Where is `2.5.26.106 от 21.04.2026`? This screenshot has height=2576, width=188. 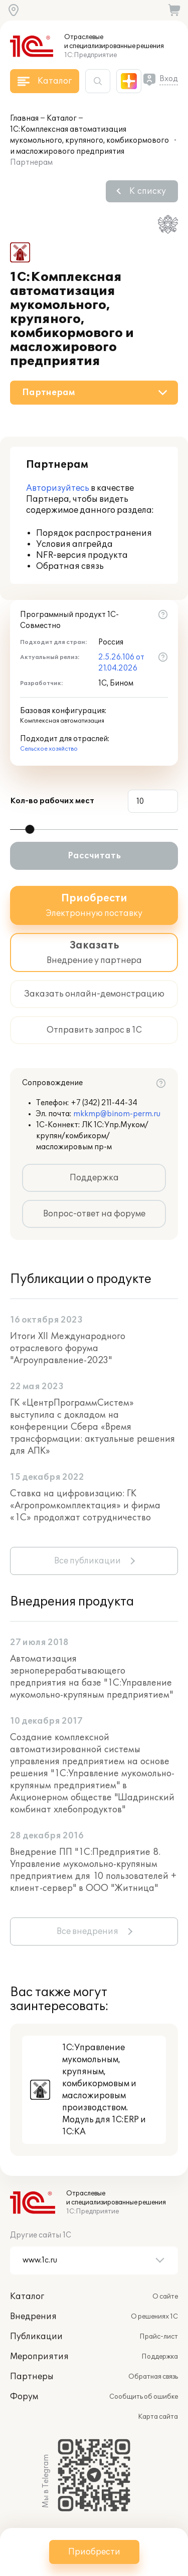 2.5.26.106 от 21.04.2026 is located at coordinates (121, 663).